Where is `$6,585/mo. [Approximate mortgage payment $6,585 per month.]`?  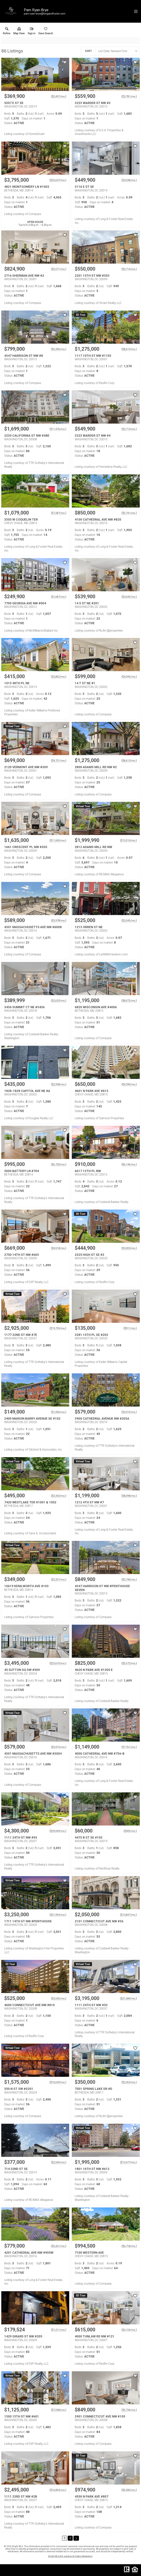 $6,585/mo. [Approximate mortgage payment $6,585 per month.] is located at coordinates (129, 2490).